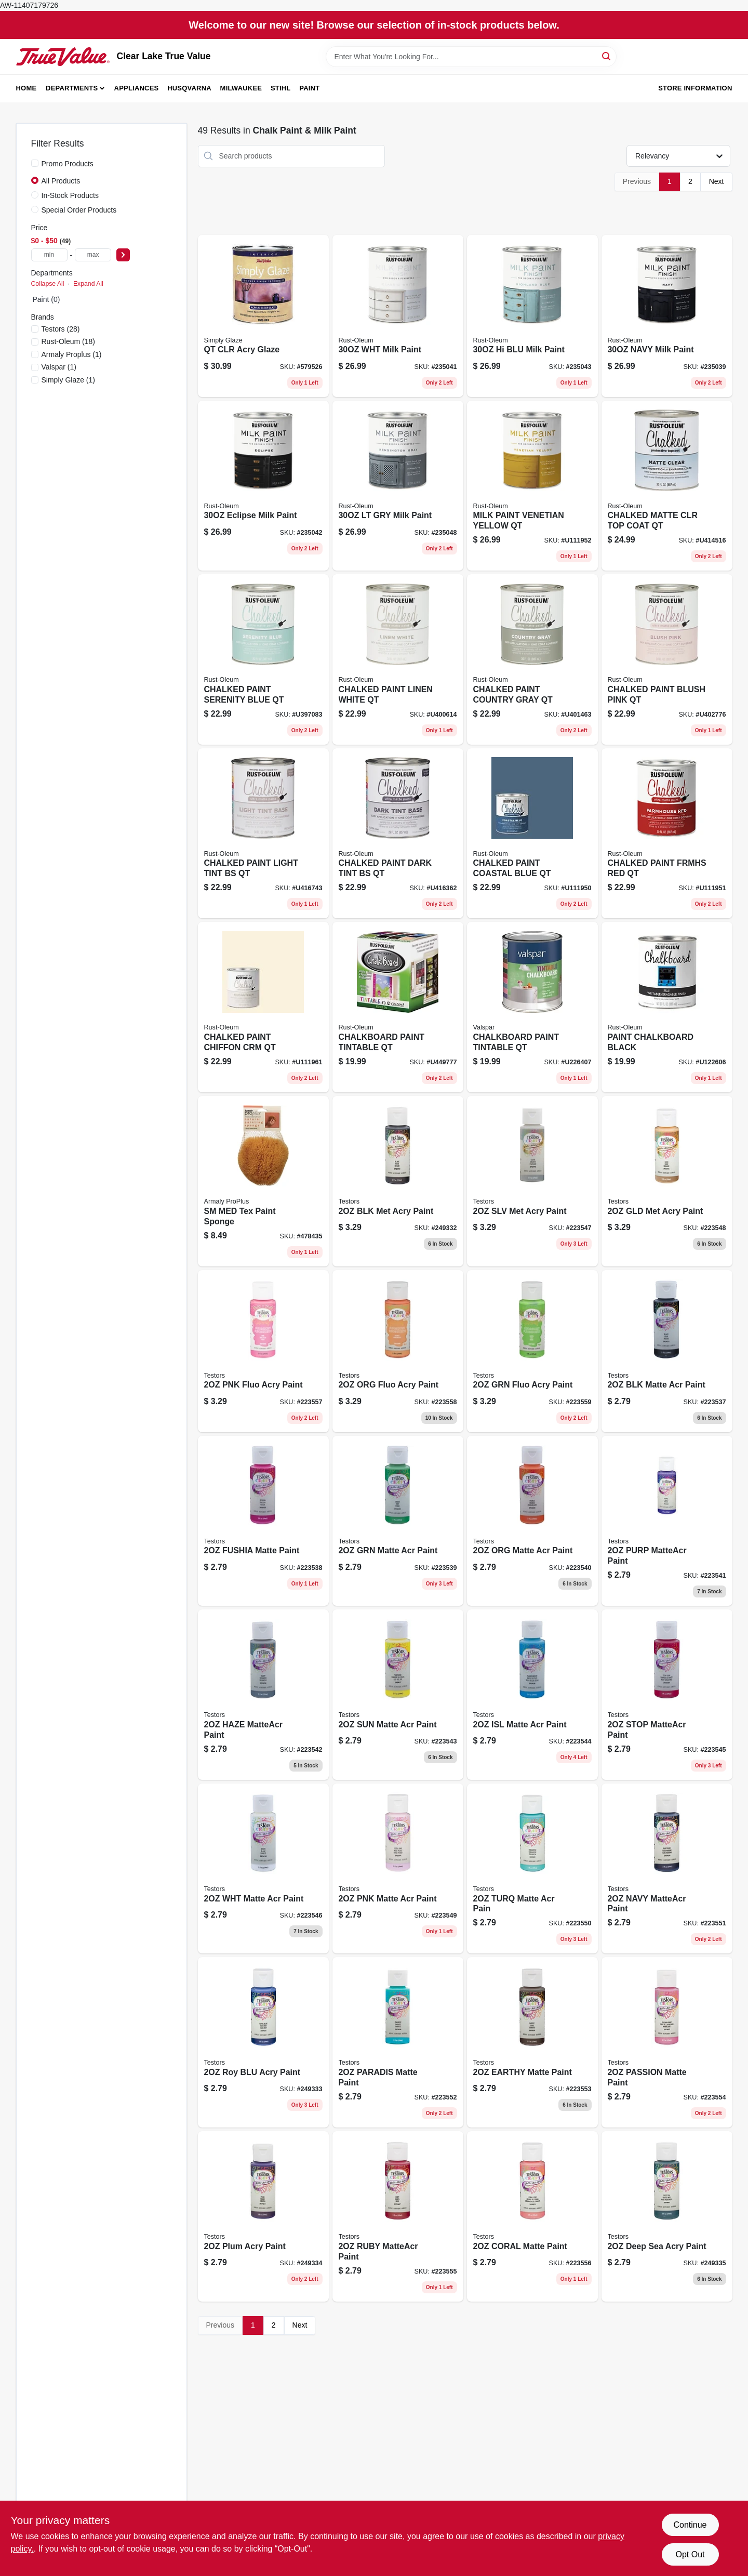 The height and width of the screenshot is (2576, 748). I want to click on [Go to chalked-paint-white-020066277512 product page], so click(397, 659).